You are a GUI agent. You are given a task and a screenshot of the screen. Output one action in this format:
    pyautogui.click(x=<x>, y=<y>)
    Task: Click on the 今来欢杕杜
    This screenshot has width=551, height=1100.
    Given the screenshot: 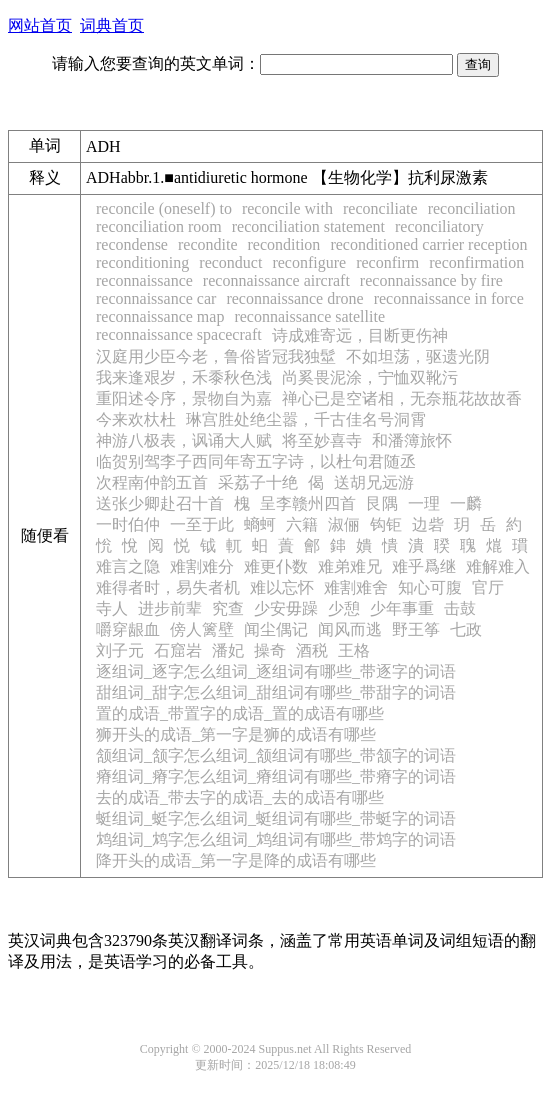 What is the action you would take?
    pyautogui.click(x=136, y=419)
    